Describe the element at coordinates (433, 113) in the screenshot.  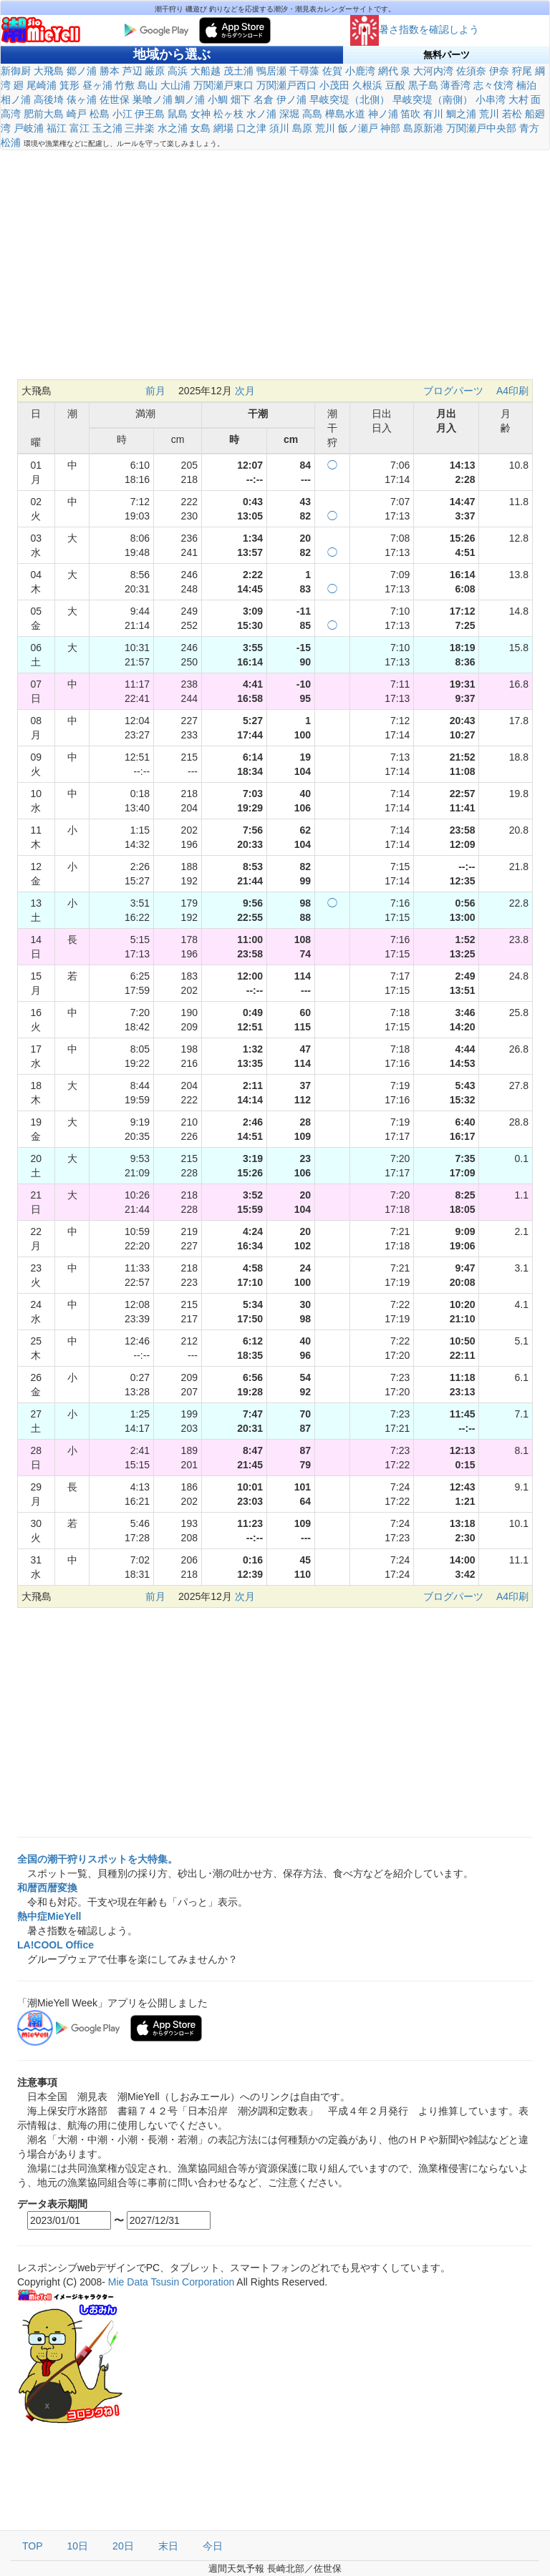
I see `有川` at that location.